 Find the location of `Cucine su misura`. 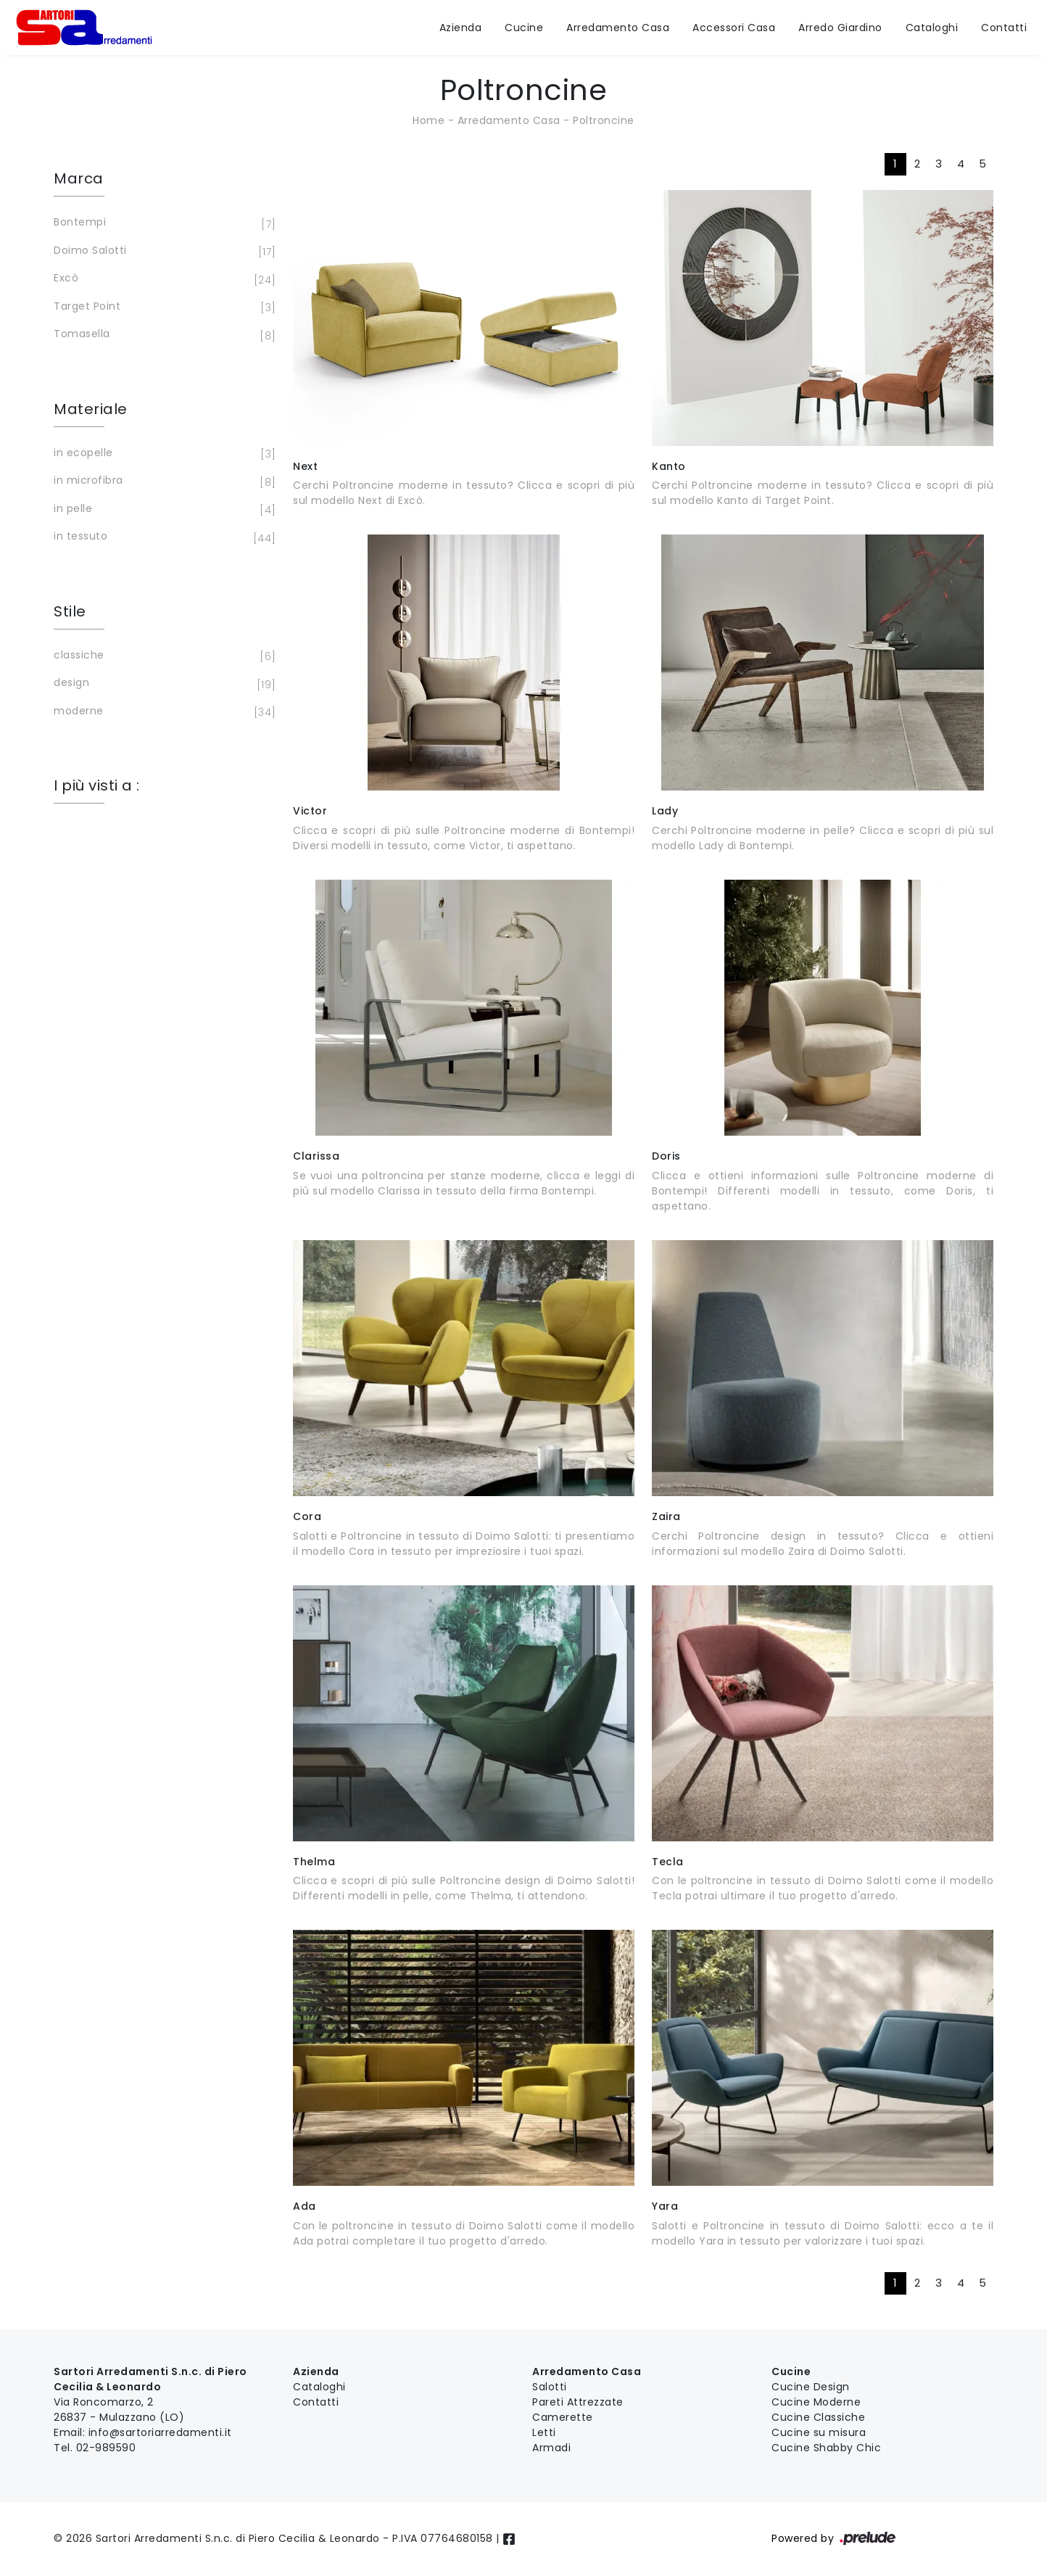

Cucine su misura is located at coordinates (818, 2432).